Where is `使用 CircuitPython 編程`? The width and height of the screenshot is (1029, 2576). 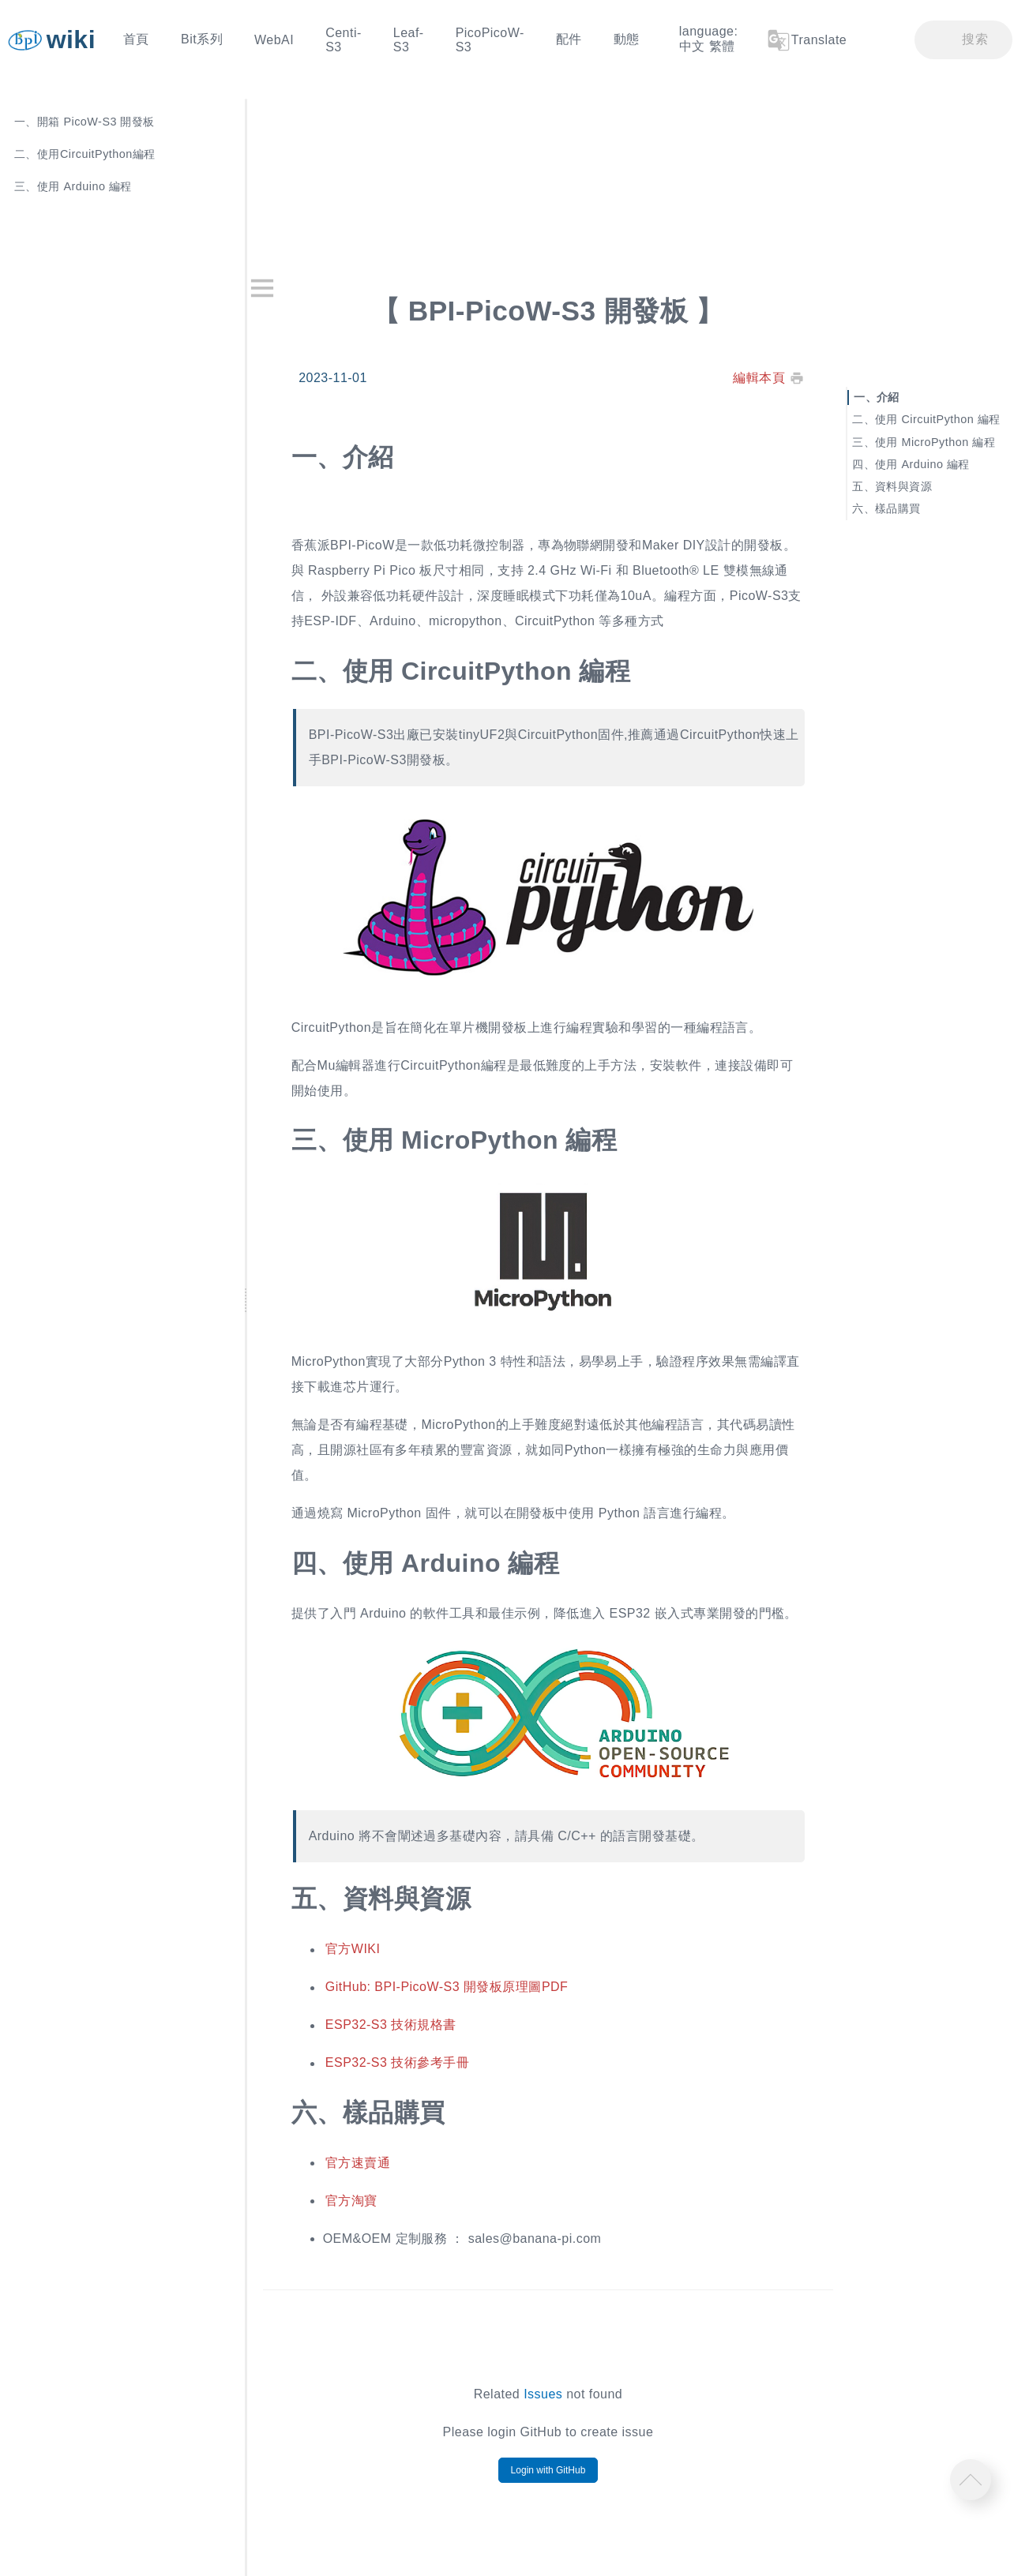 使用 CircuitPython 編程 is located at coordinates (938, 419).